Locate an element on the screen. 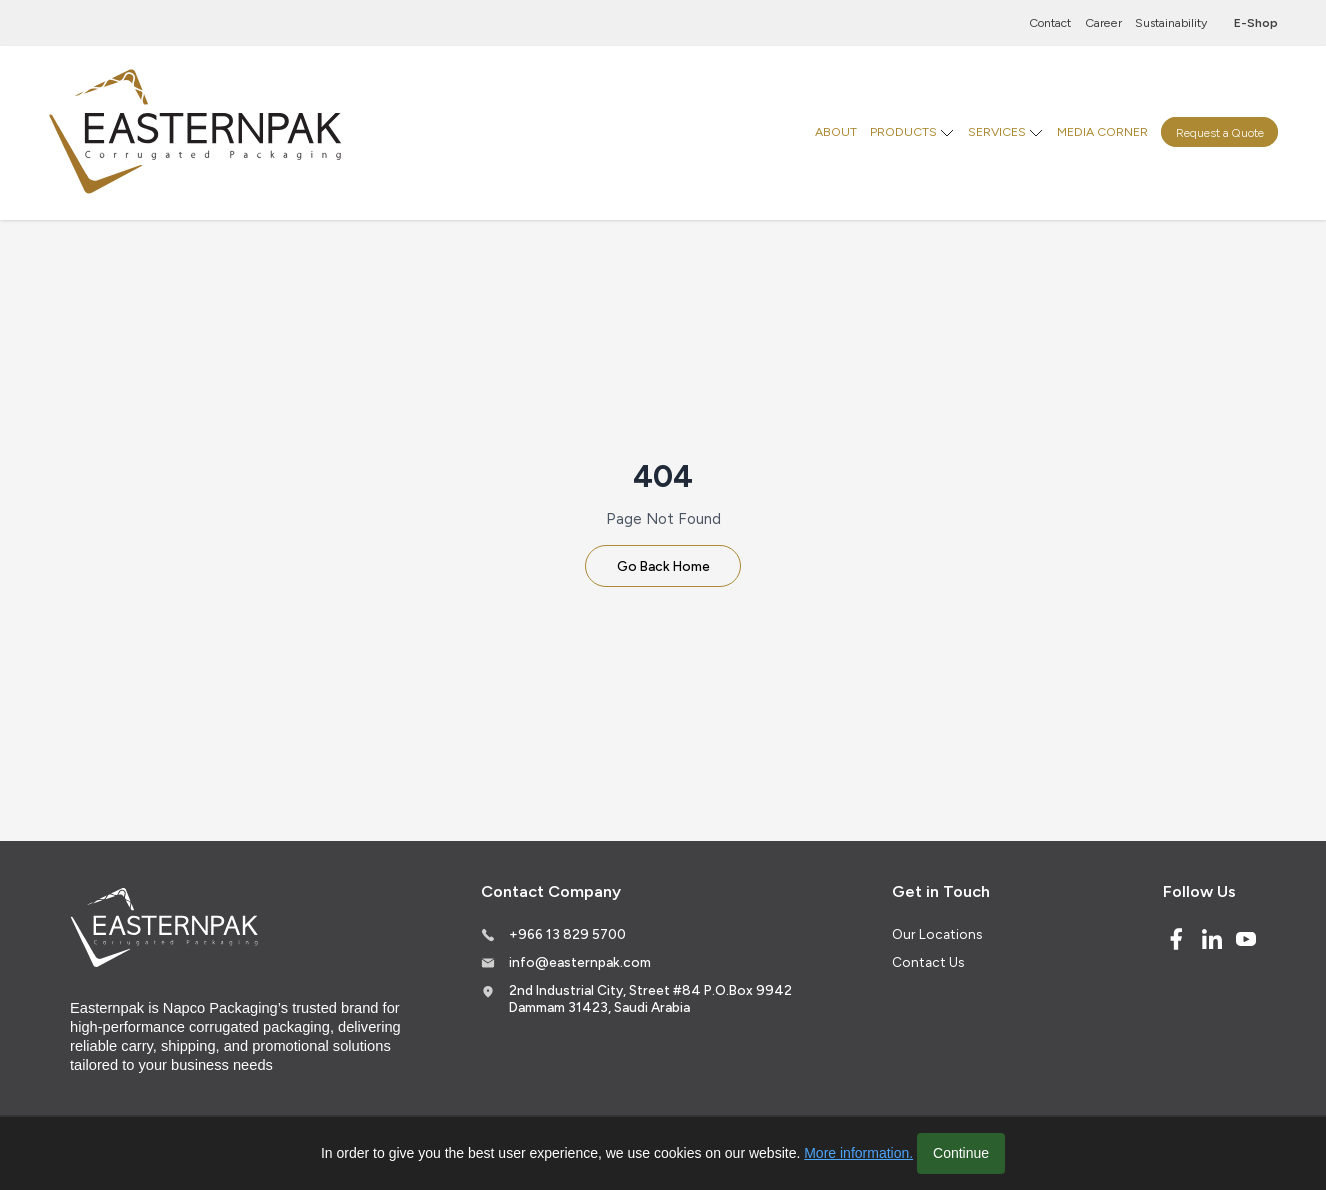 The width and height of the screenshot is (1326, 1190). 2nd Industrial City, Street #84 P.O.Box 9942 Dammam 31423, Saudi Arabia is located at coordinates (650, 999).